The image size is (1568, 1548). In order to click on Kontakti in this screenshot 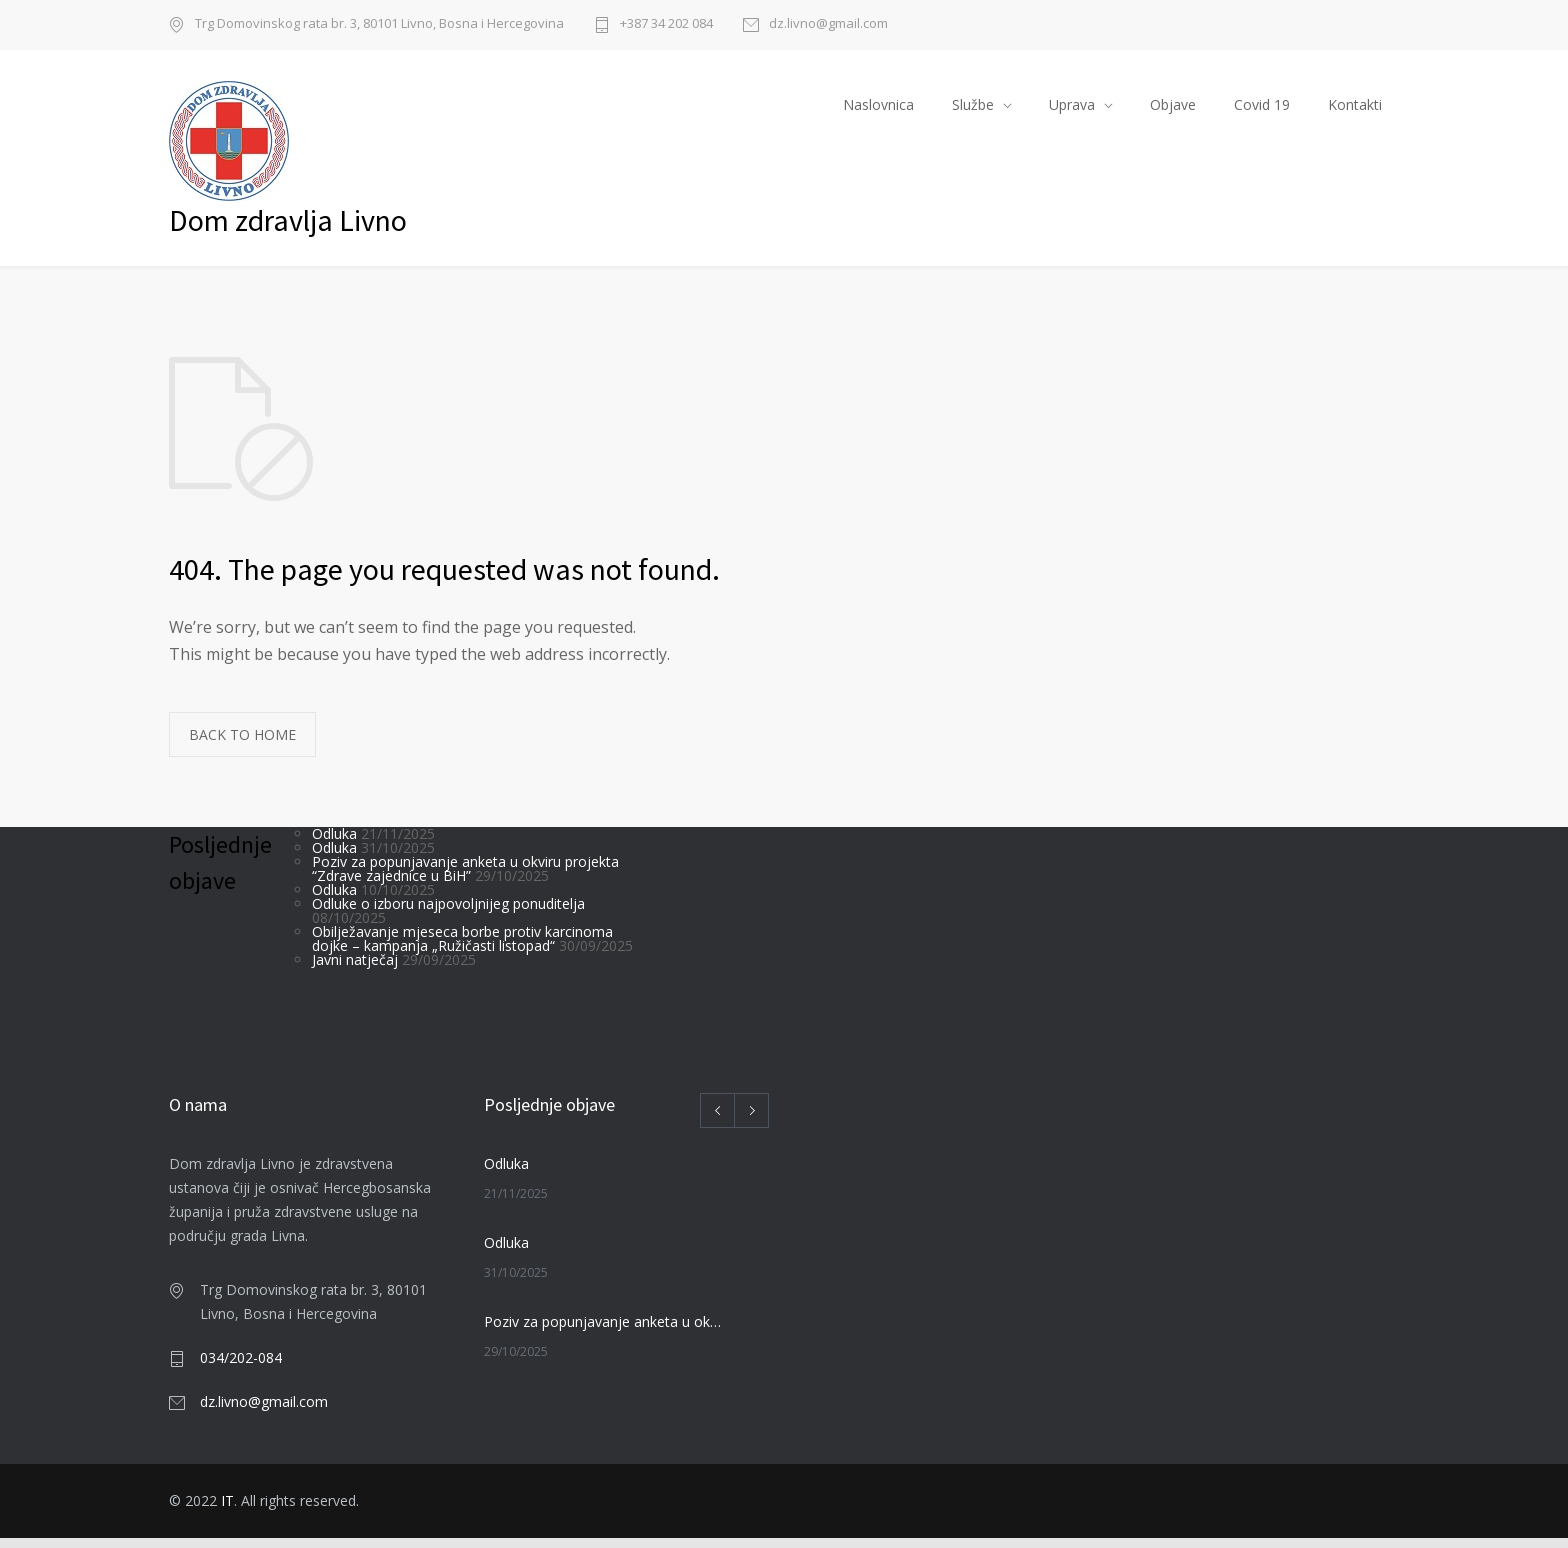, I will do `click(1355, 109)`.